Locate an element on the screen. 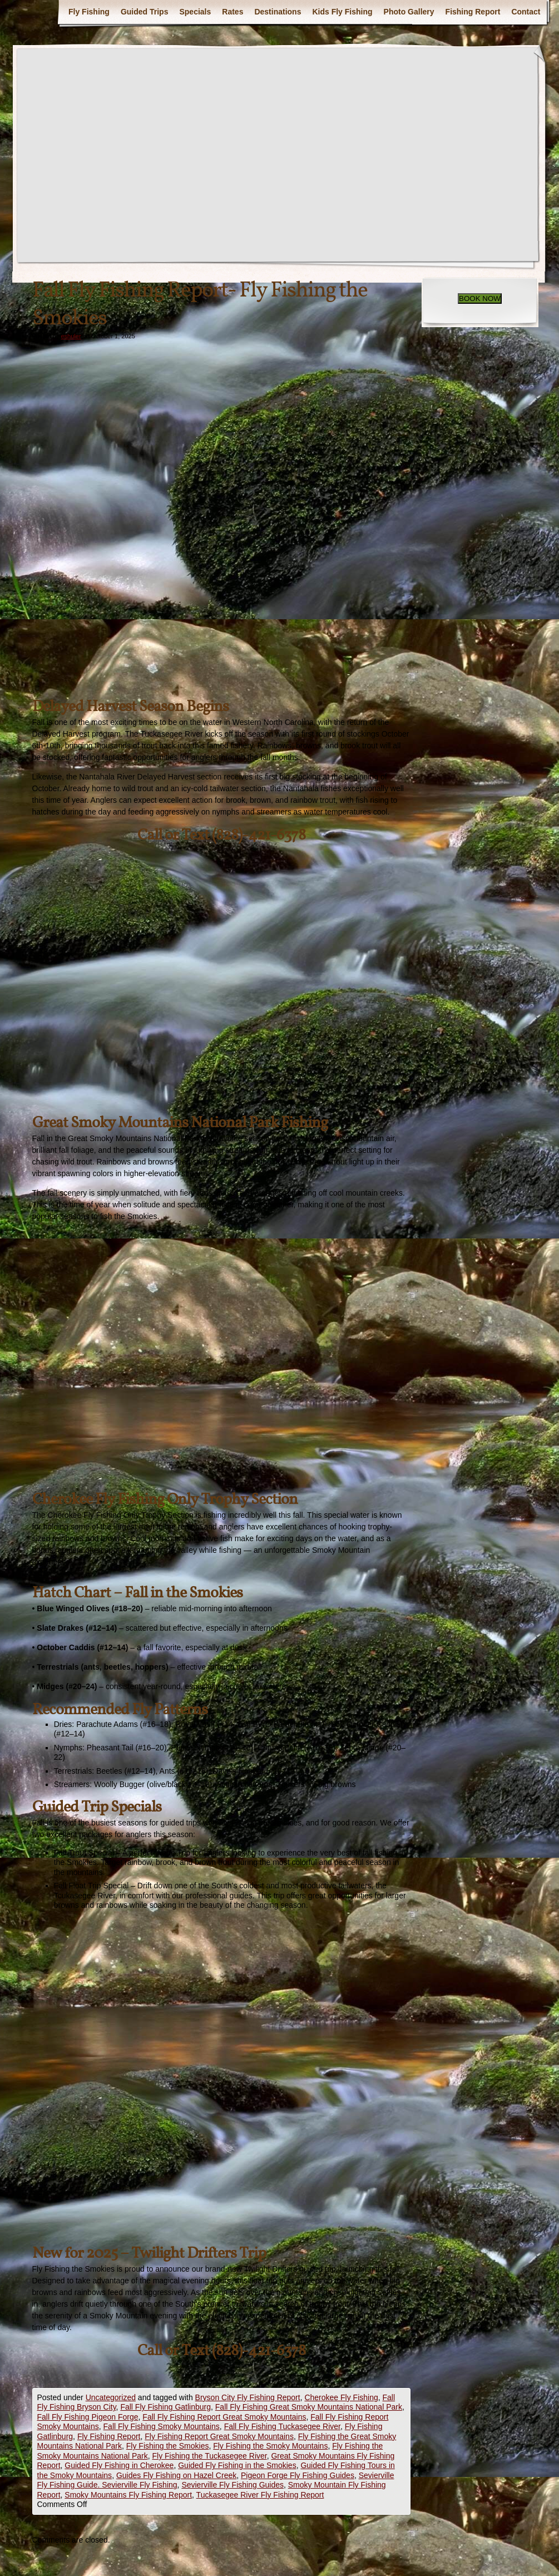  Fly Fishing Report Great Smoky Mountains is located at coordinates (219, 2436).